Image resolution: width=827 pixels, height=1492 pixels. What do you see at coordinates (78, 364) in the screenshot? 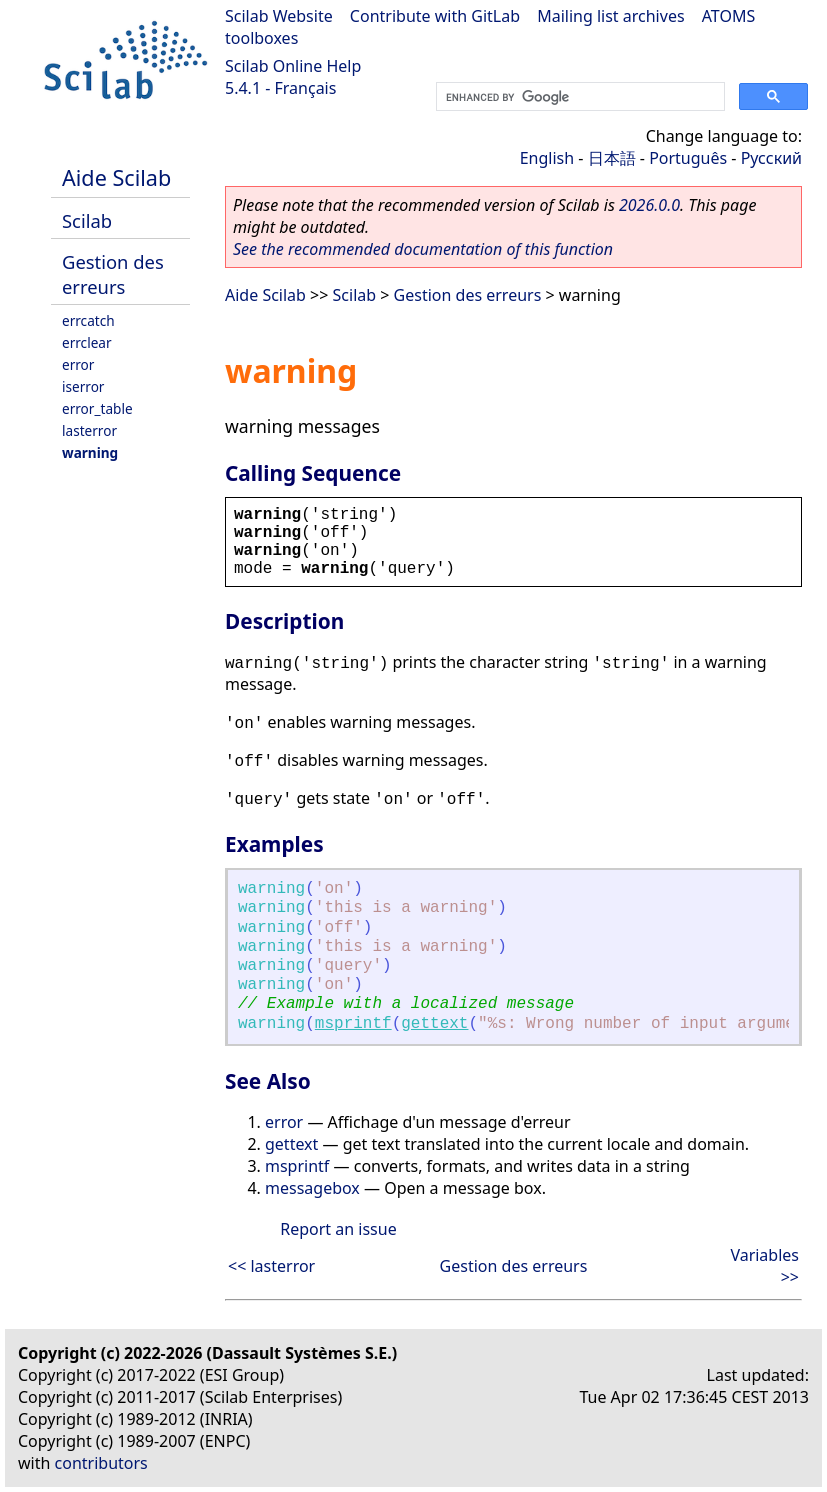
I see `error` at bounding box center [78, 364].